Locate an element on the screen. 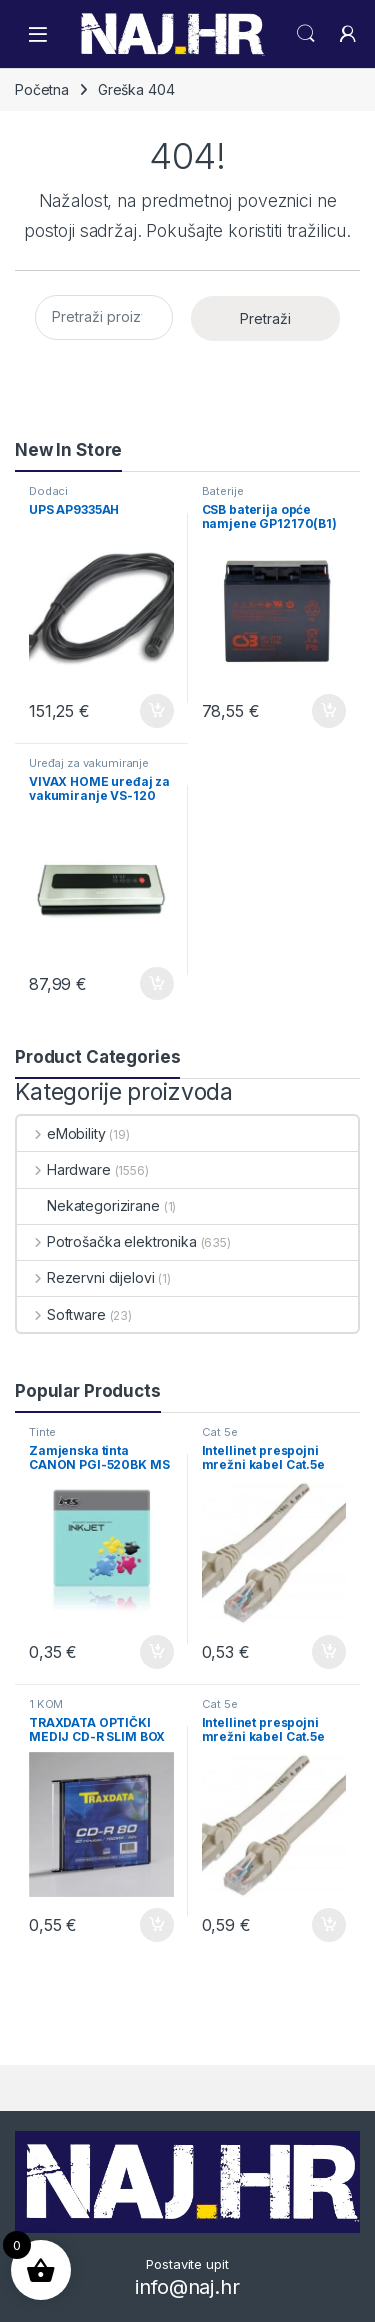 The height and width of the screenshot is (2322, 375). Search is located at coordinates (306, 34).